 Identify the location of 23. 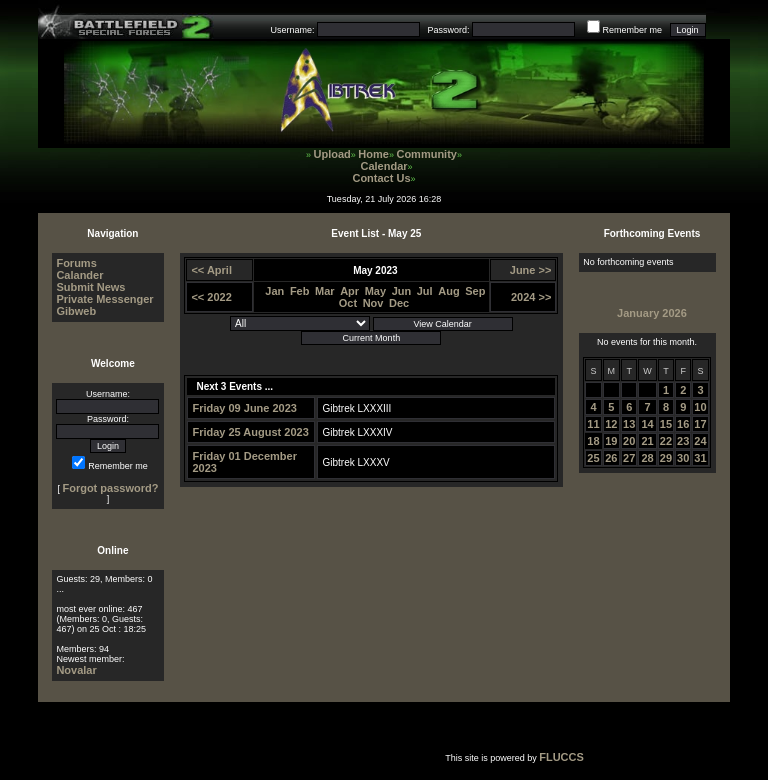
(683, 441).